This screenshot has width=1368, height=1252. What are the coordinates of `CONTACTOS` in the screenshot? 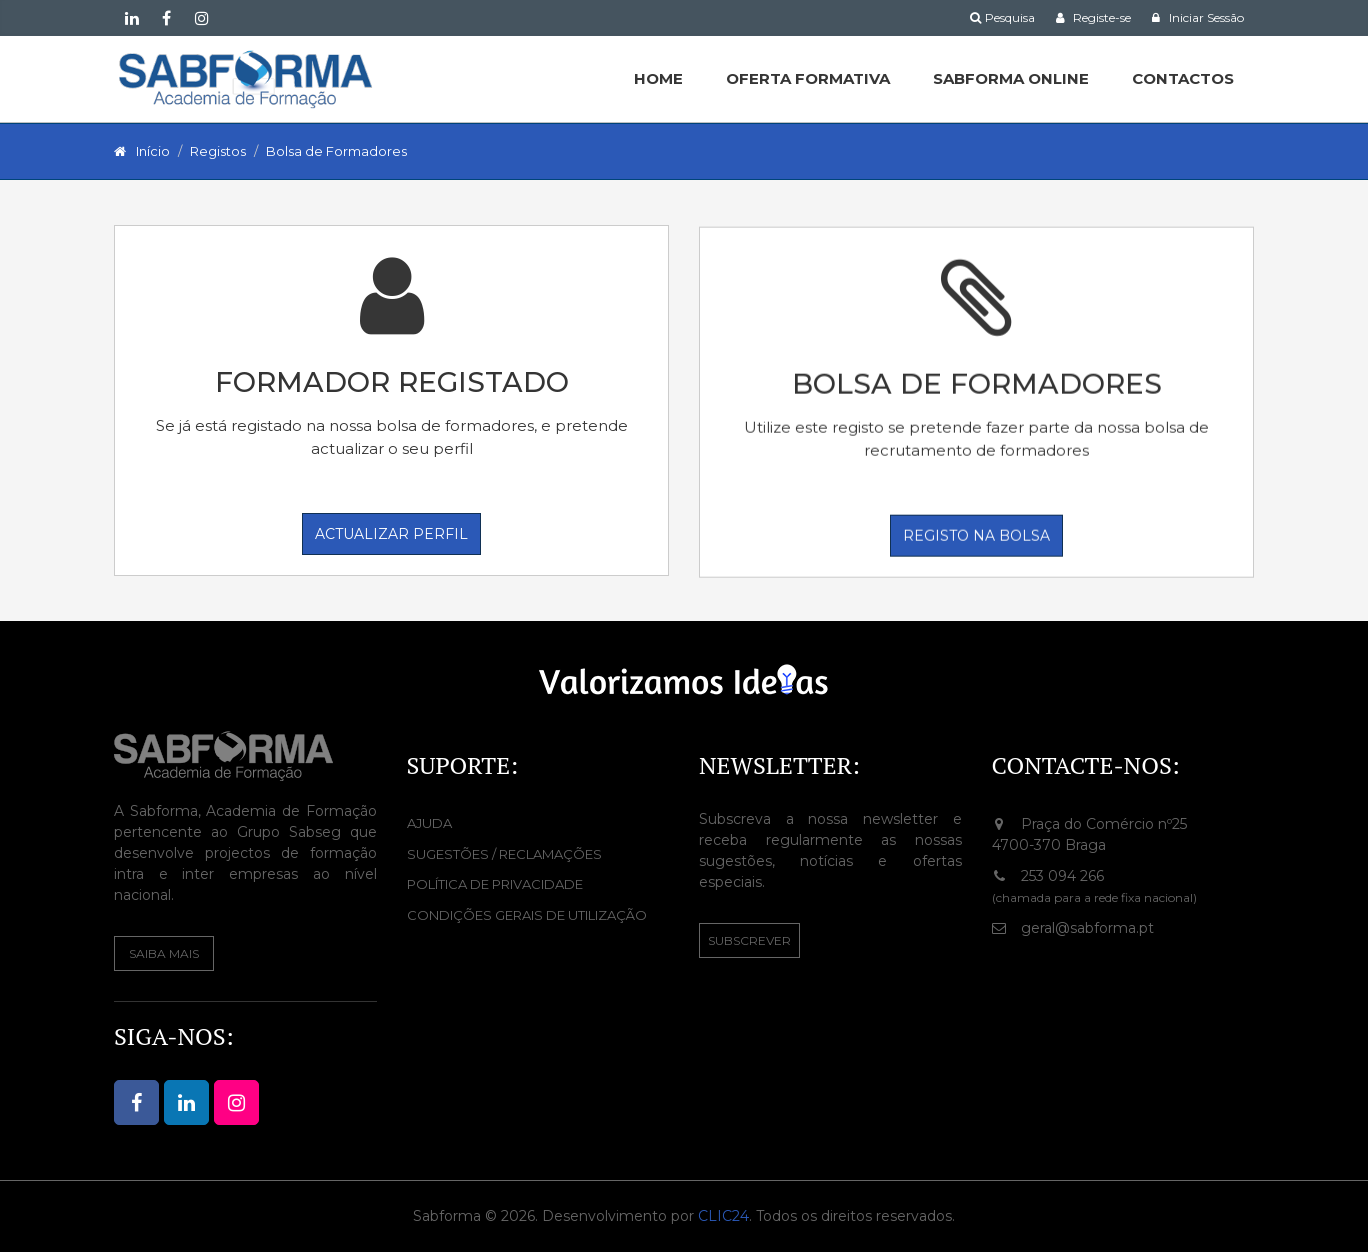 It's located at (1183, 78).